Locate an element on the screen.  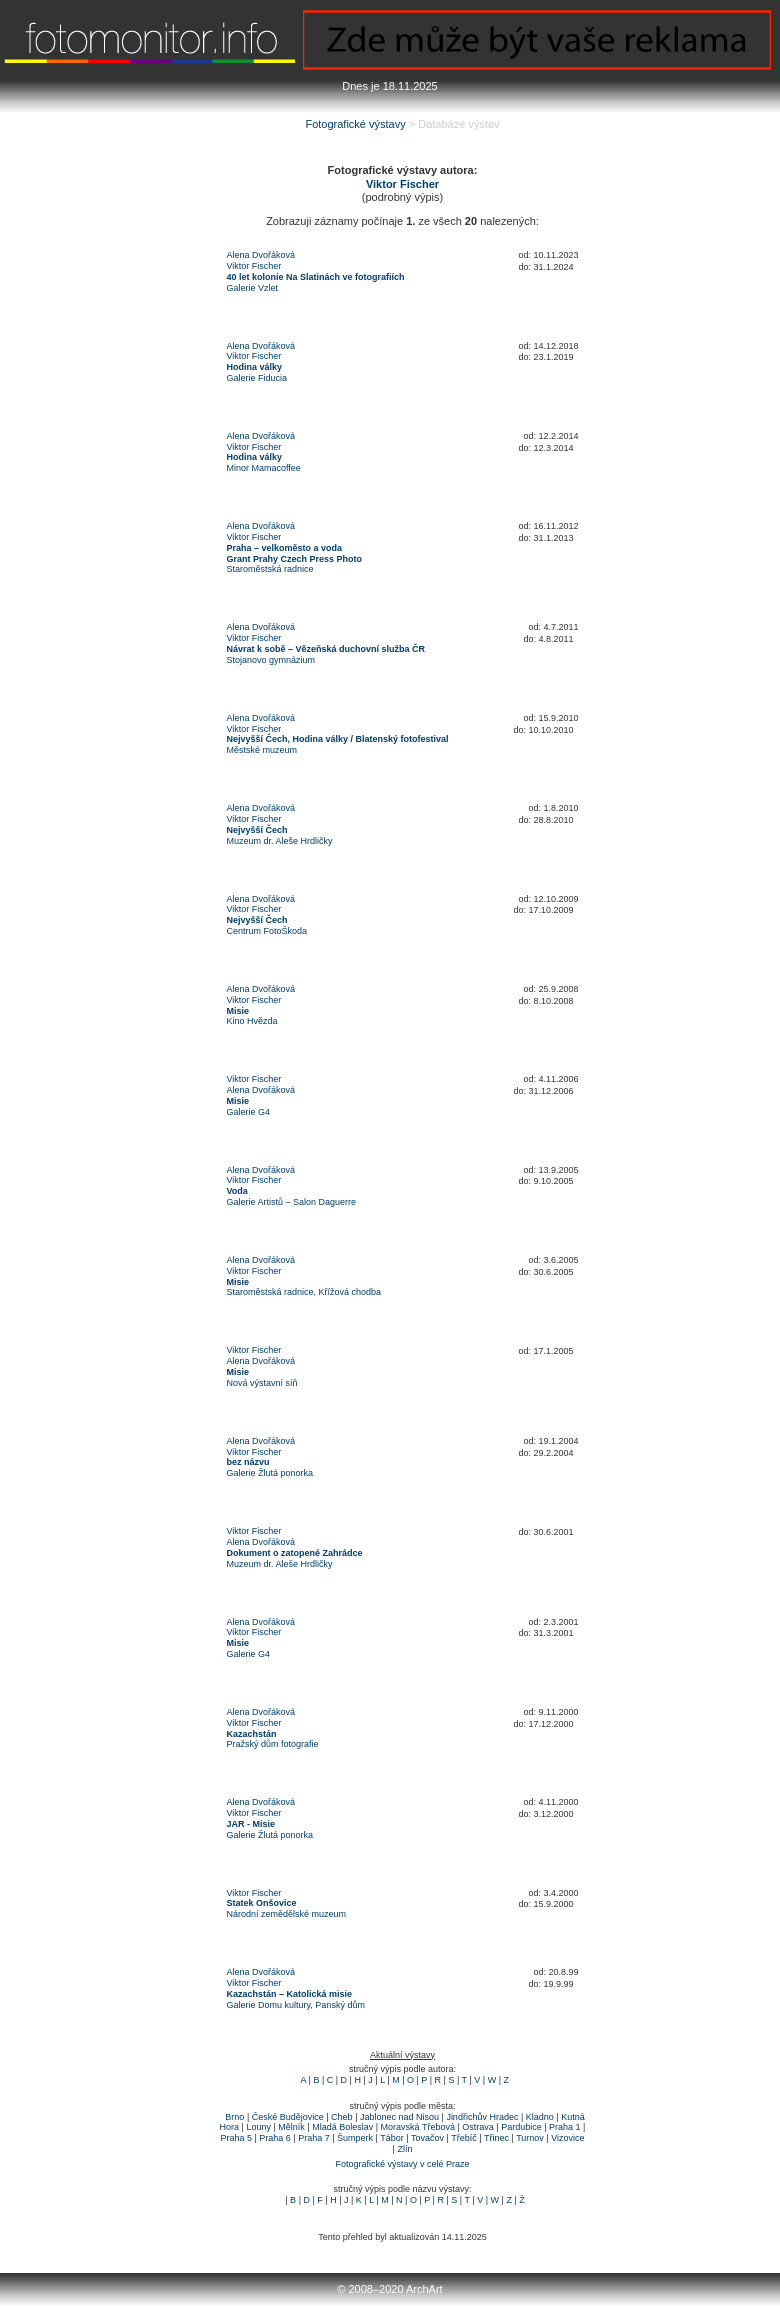
Kino Hvězda is located at coordinates (252, 1021).